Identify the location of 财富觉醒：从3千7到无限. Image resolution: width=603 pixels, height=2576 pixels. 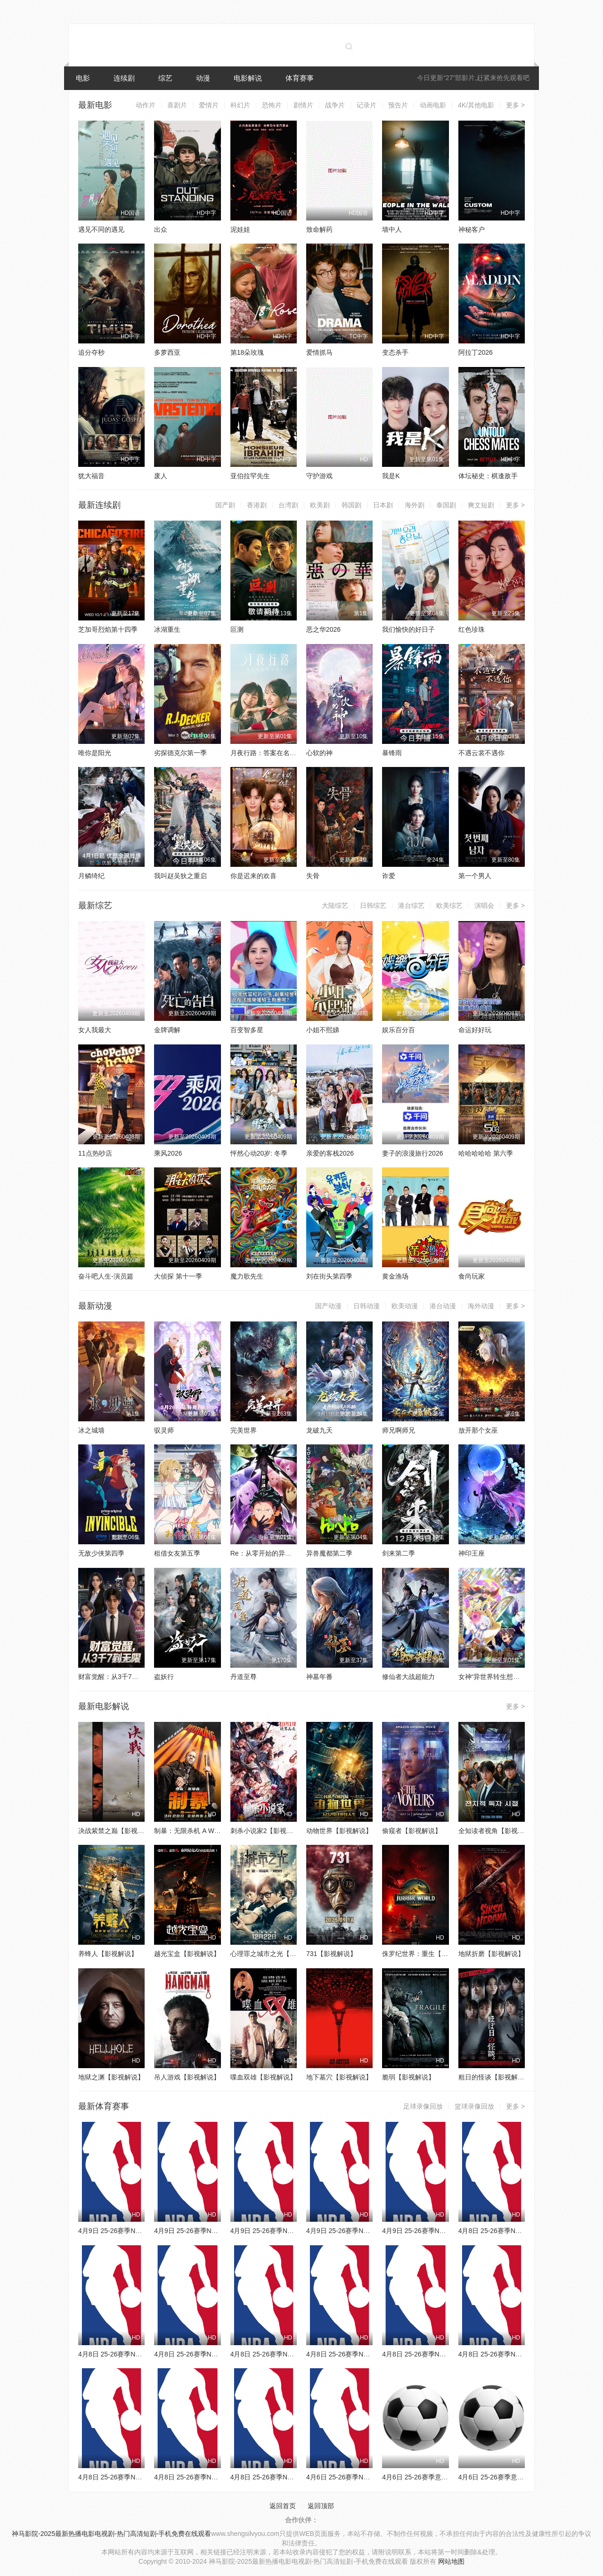
(115, 1676).